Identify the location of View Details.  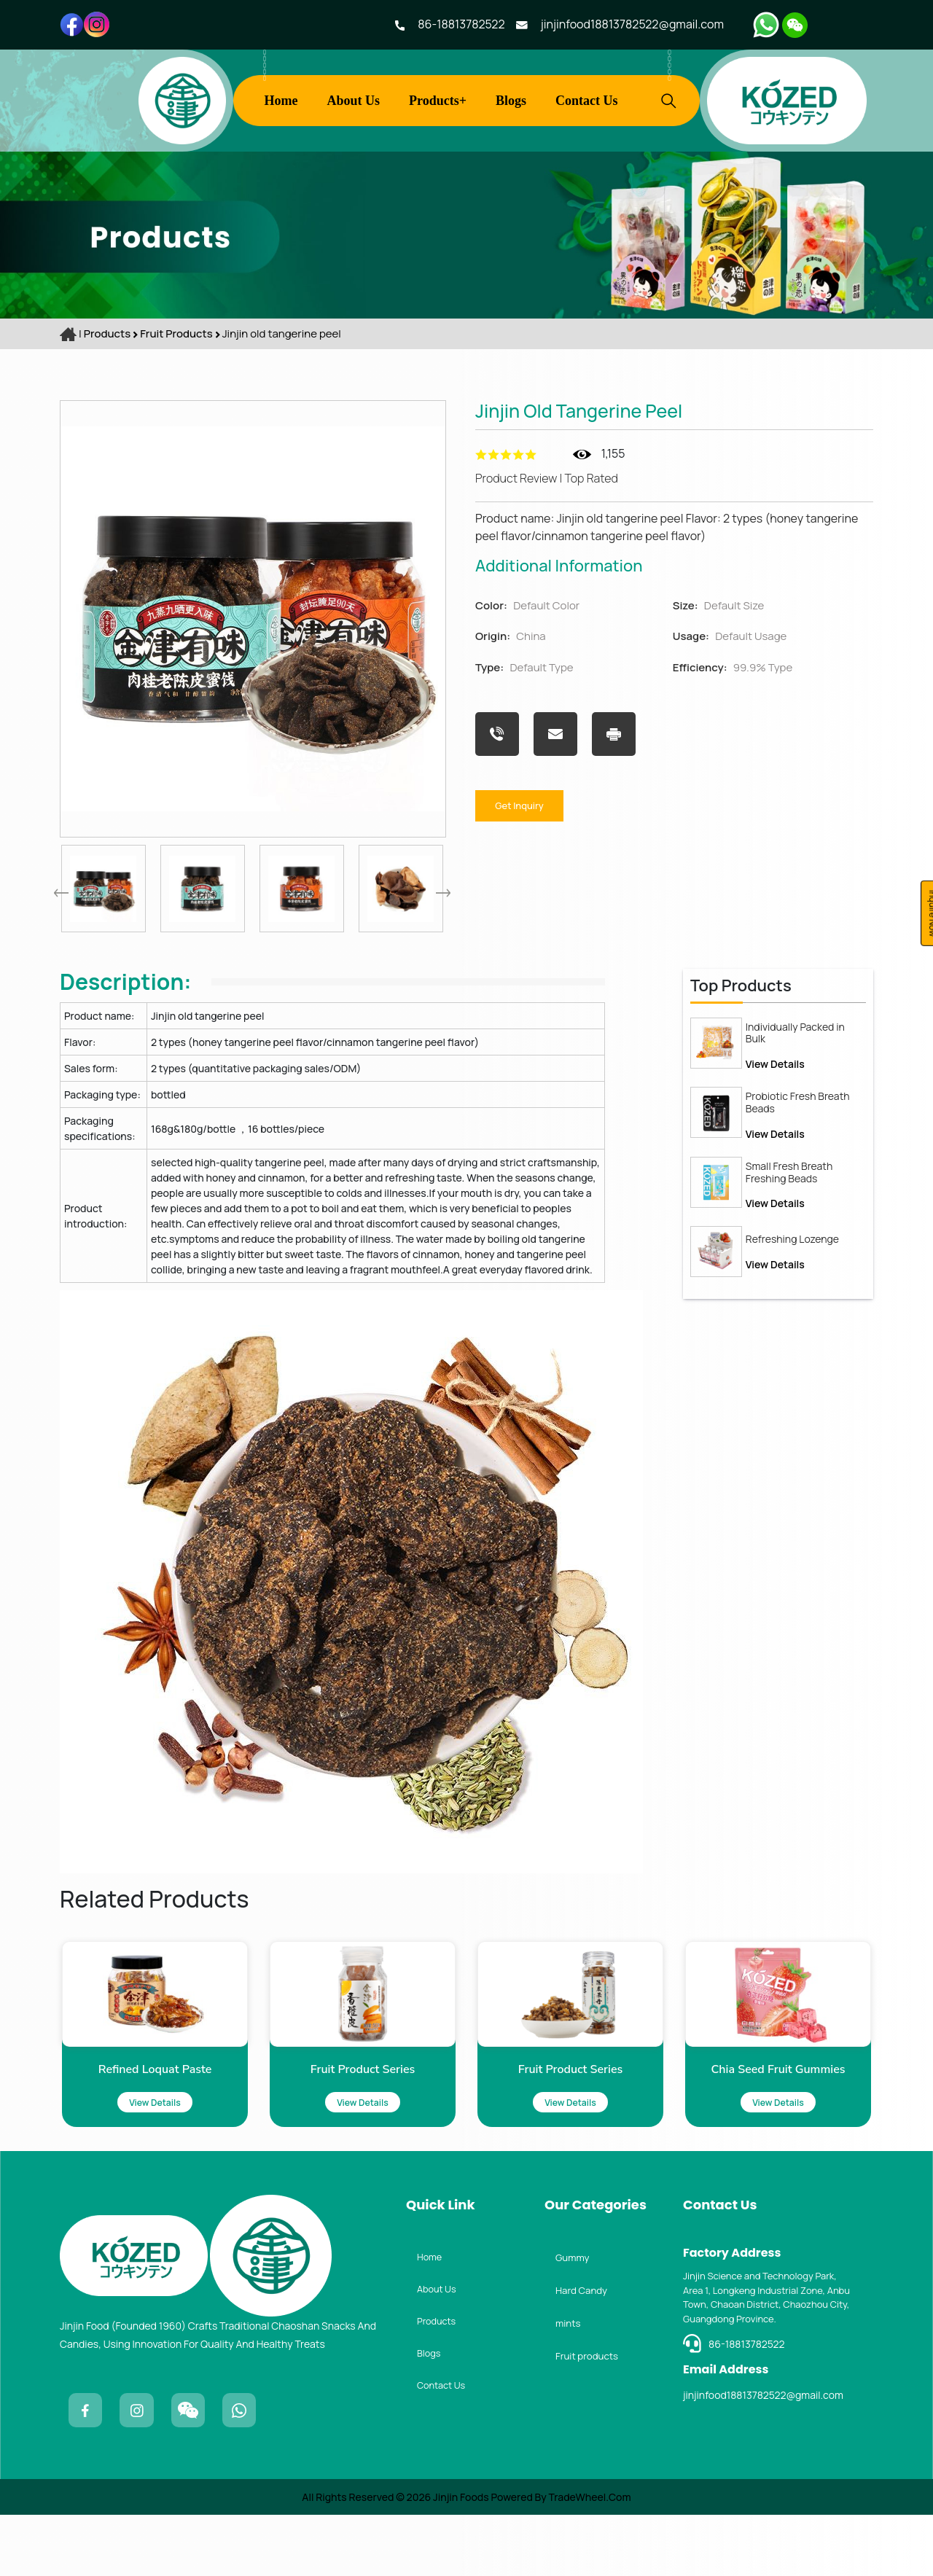
(775, 1135).